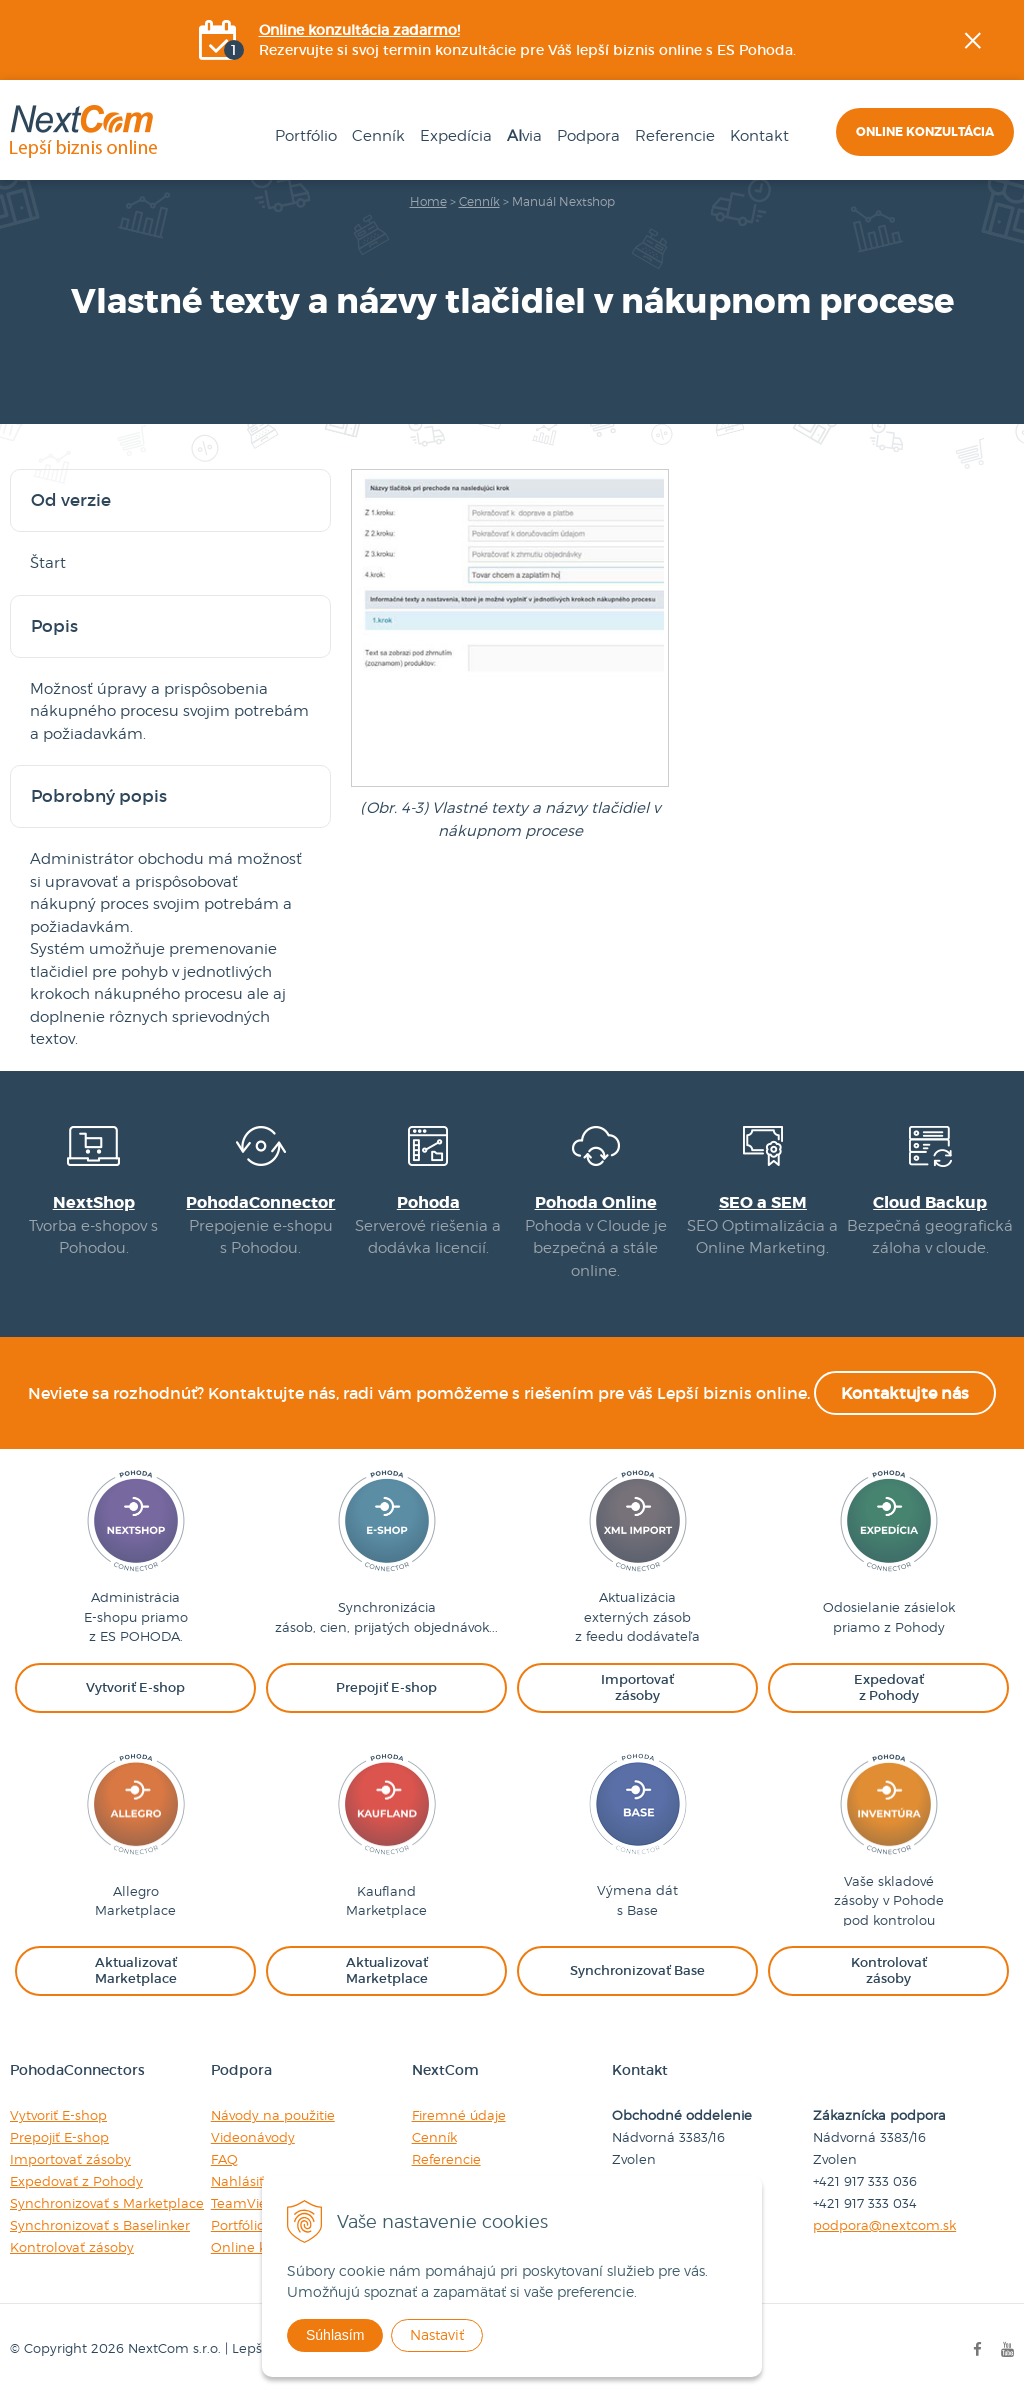 This screenshot has height=2397, width=1024. I want to click on Referencie, so click(675, 136).